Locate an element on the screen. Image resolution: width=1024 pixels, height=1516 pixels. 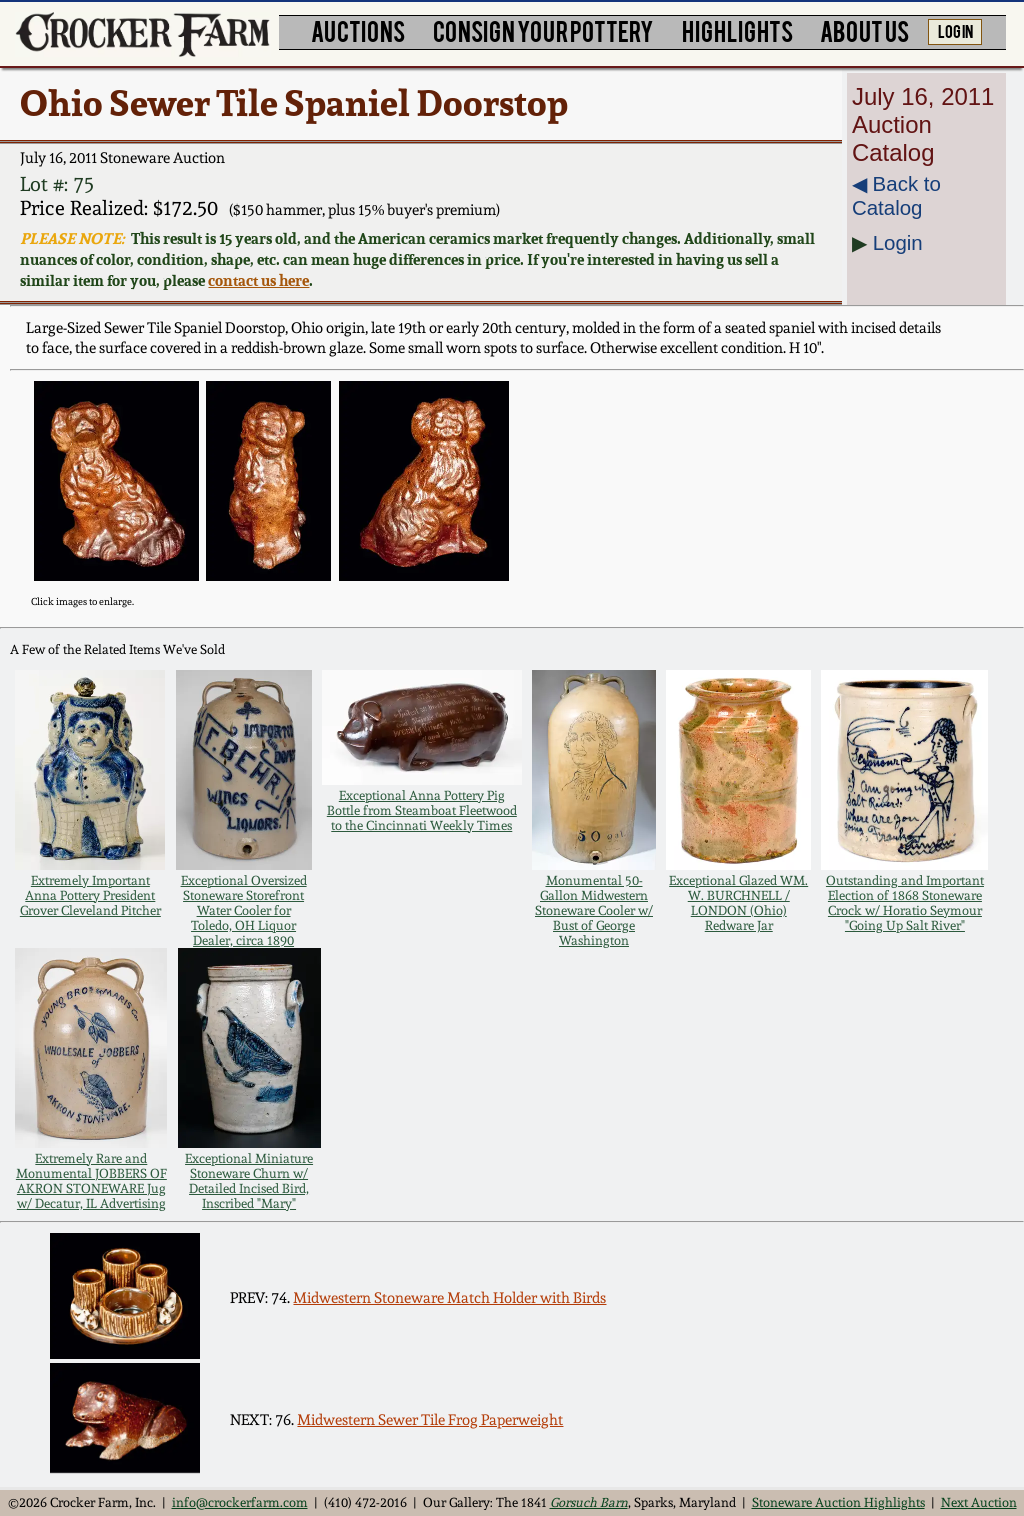
Extremely Rare and Monumental JOBBERS OF AKRON STONEWARE Jug w/ Decatur, IL Advertising is located at coordinates (91, 1181).